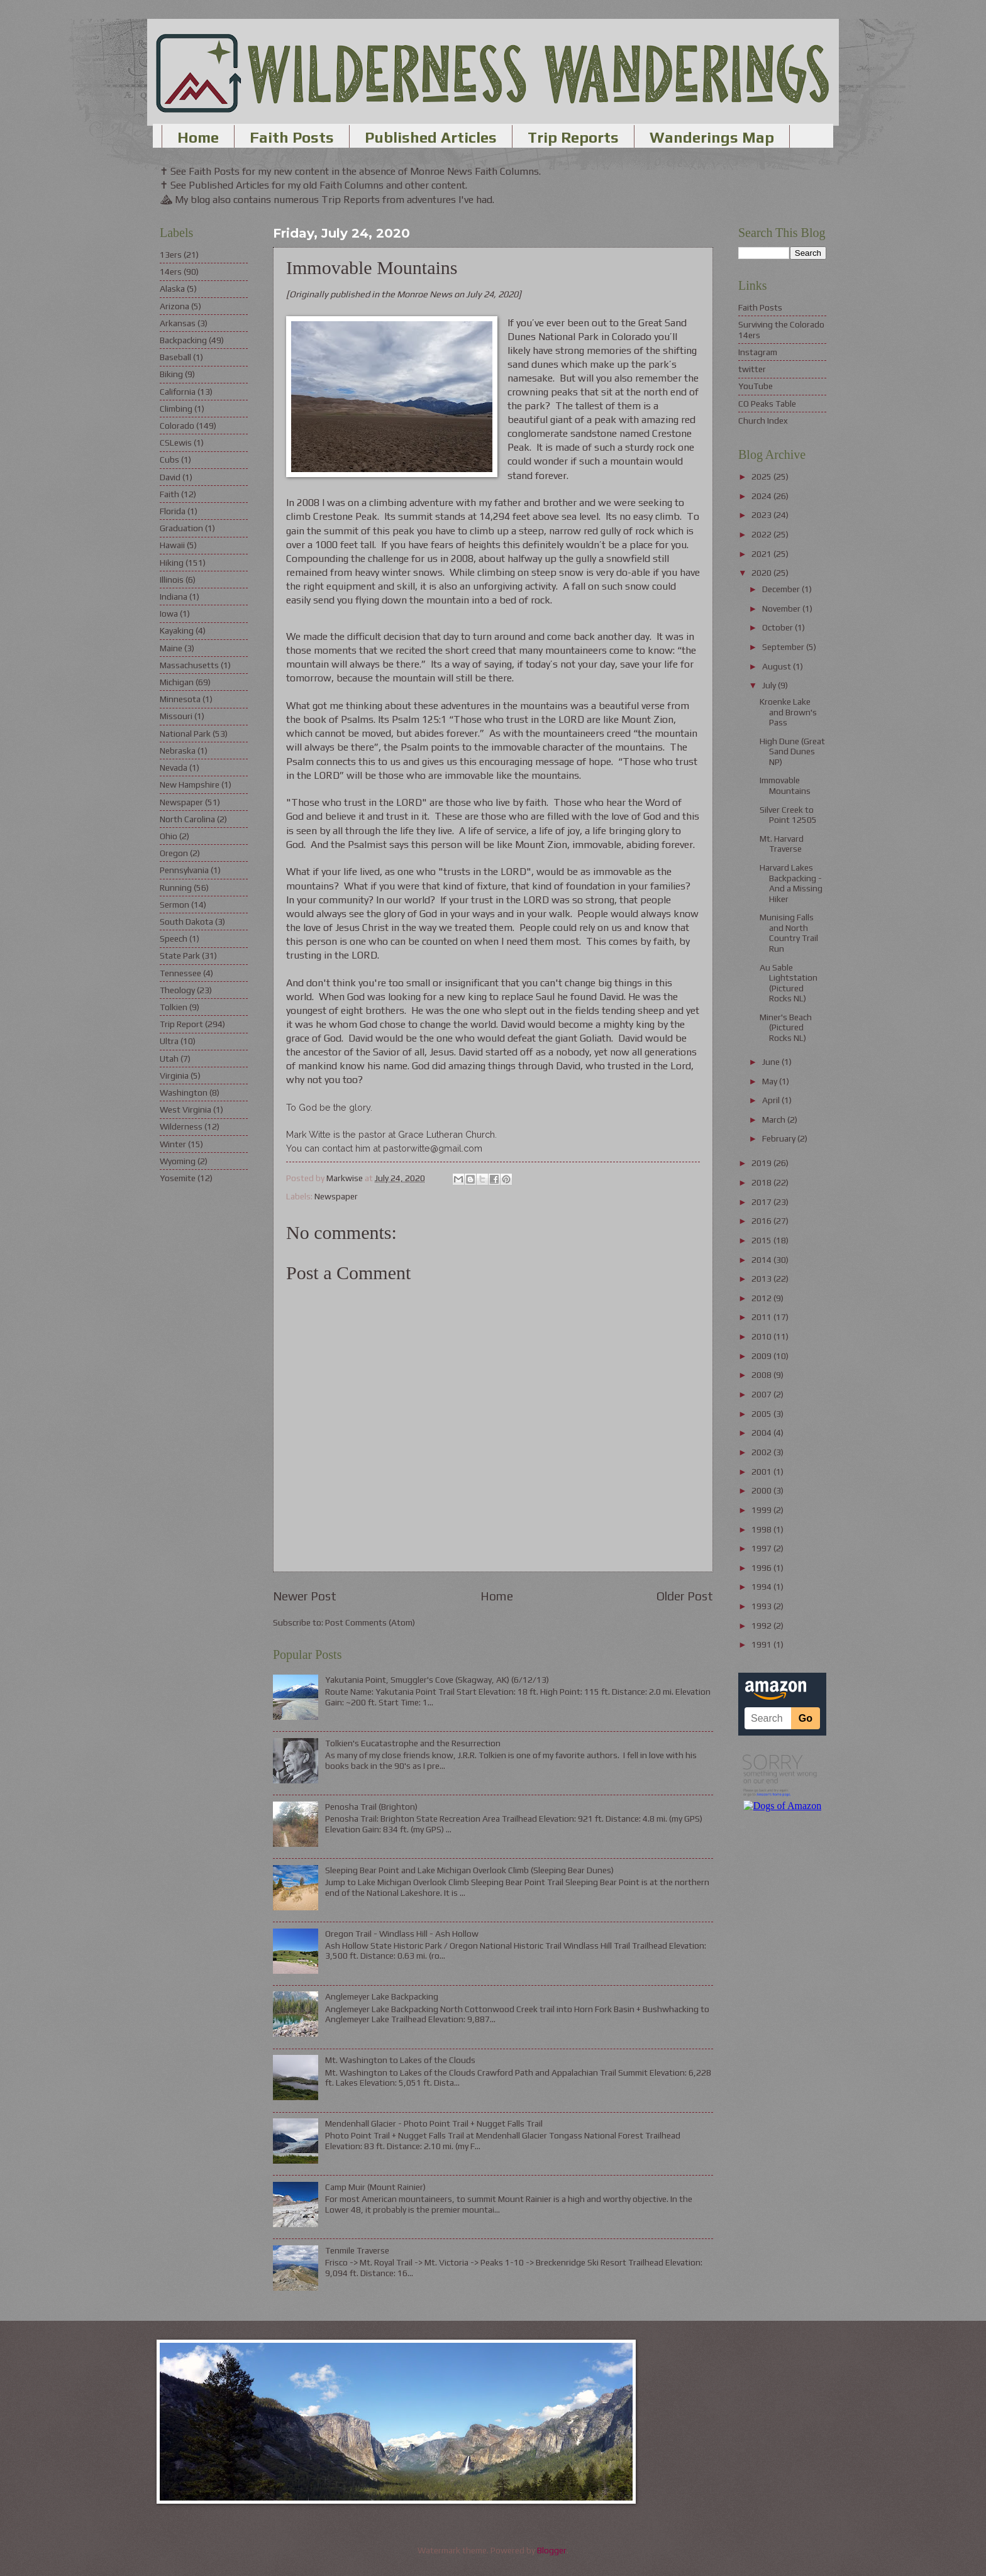  I want to click on 2000, so click(762, 1490).